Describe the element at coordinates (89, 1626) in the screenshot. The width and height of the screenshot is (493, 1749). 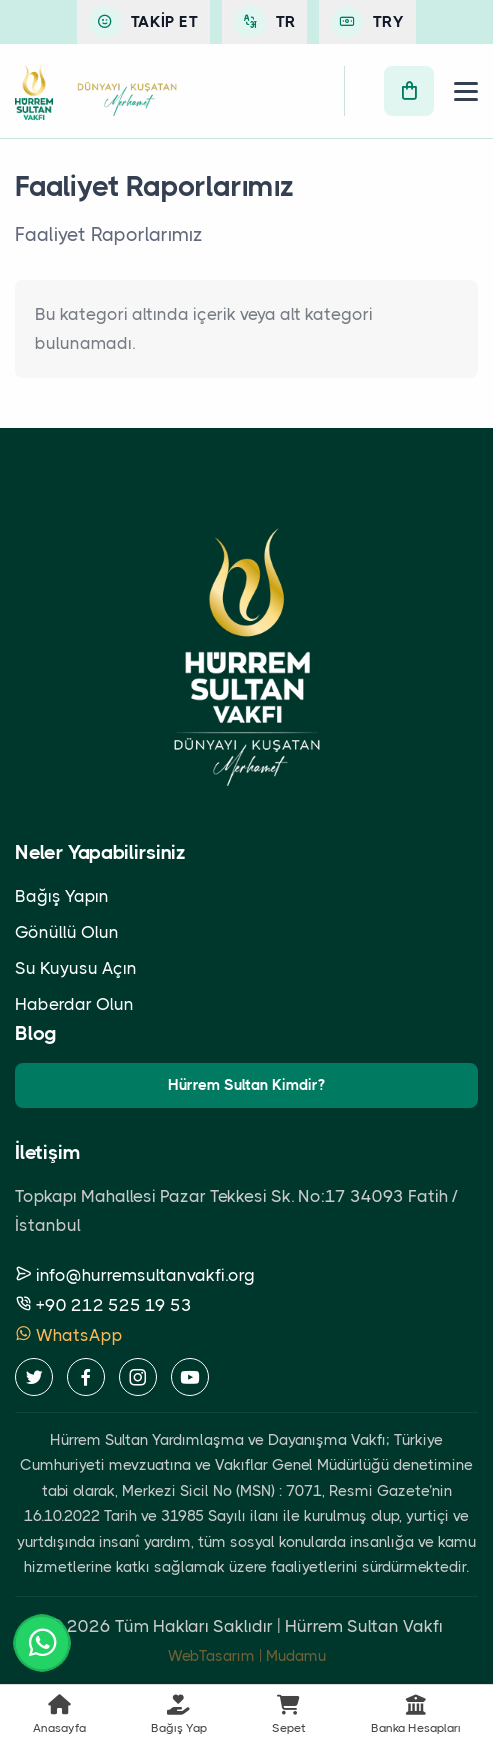
I see `2026` at that location.